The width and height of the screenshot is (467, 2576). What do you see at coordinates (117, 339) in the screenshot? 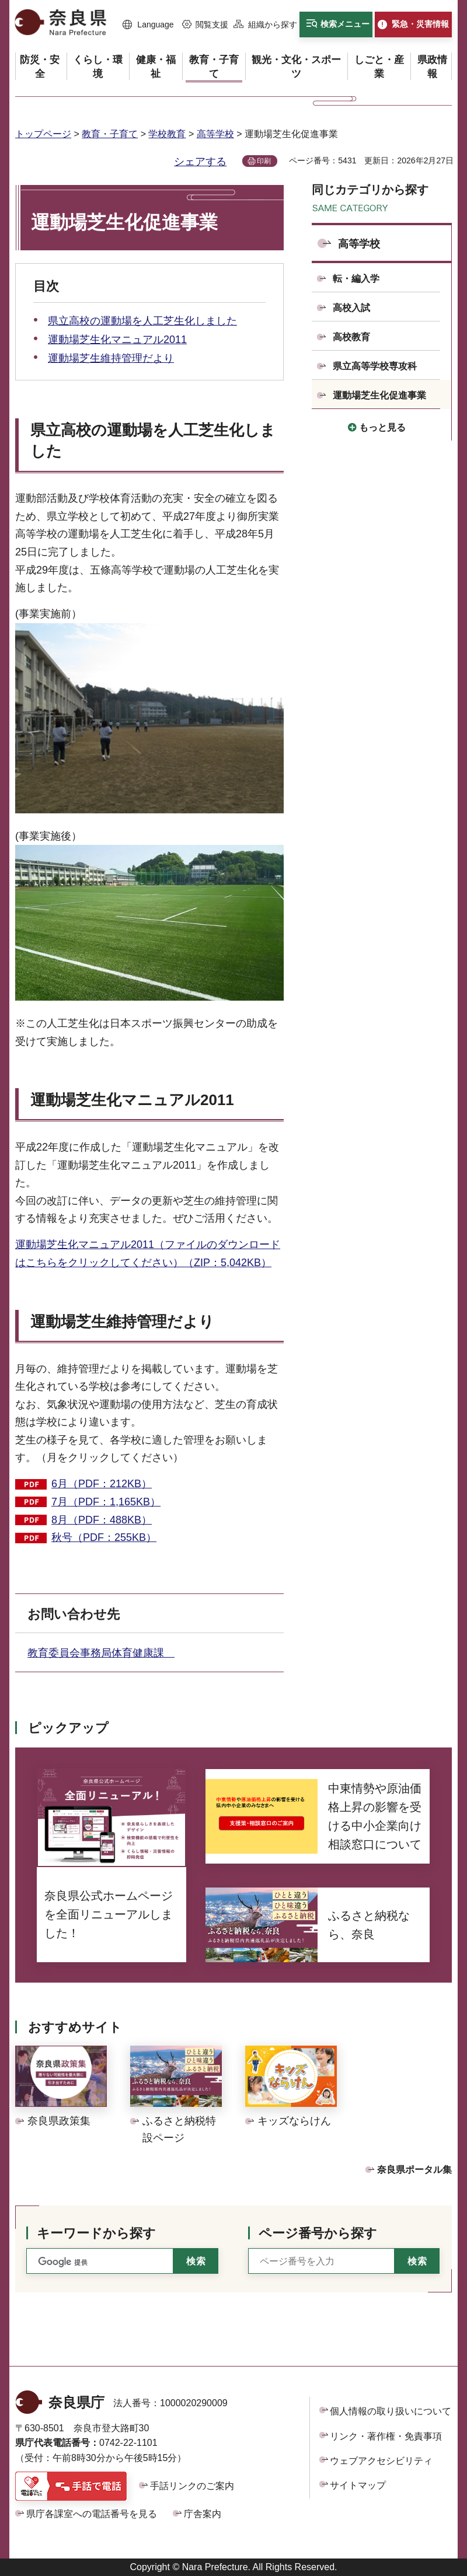
I see `運動場芝生化マニュアル2011` at bounding box center [117, 339].